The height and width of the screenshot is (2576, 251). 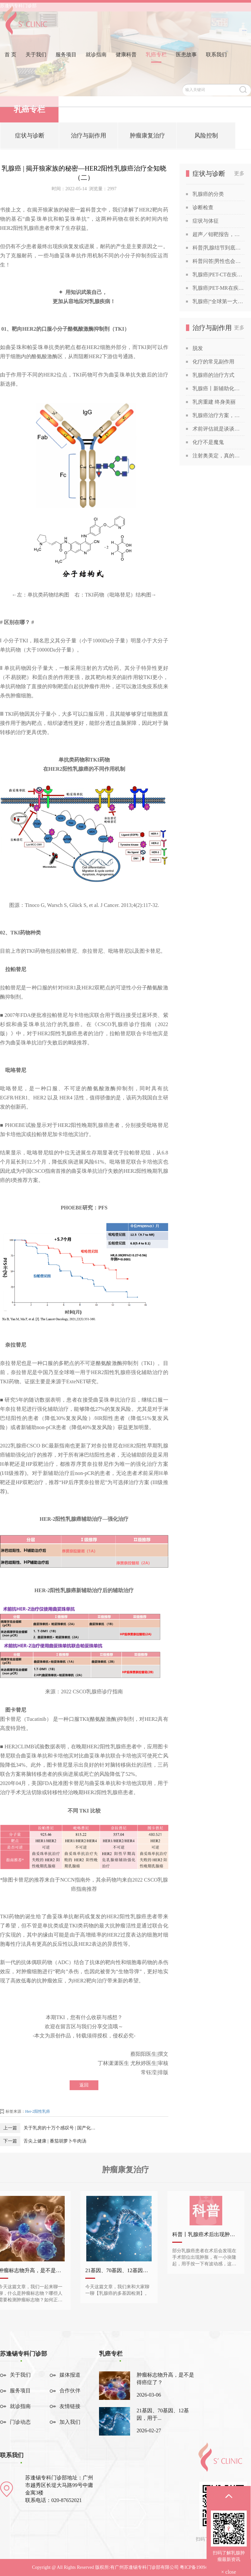 I want to click on 就诊指南, so click(x=96, y=63).